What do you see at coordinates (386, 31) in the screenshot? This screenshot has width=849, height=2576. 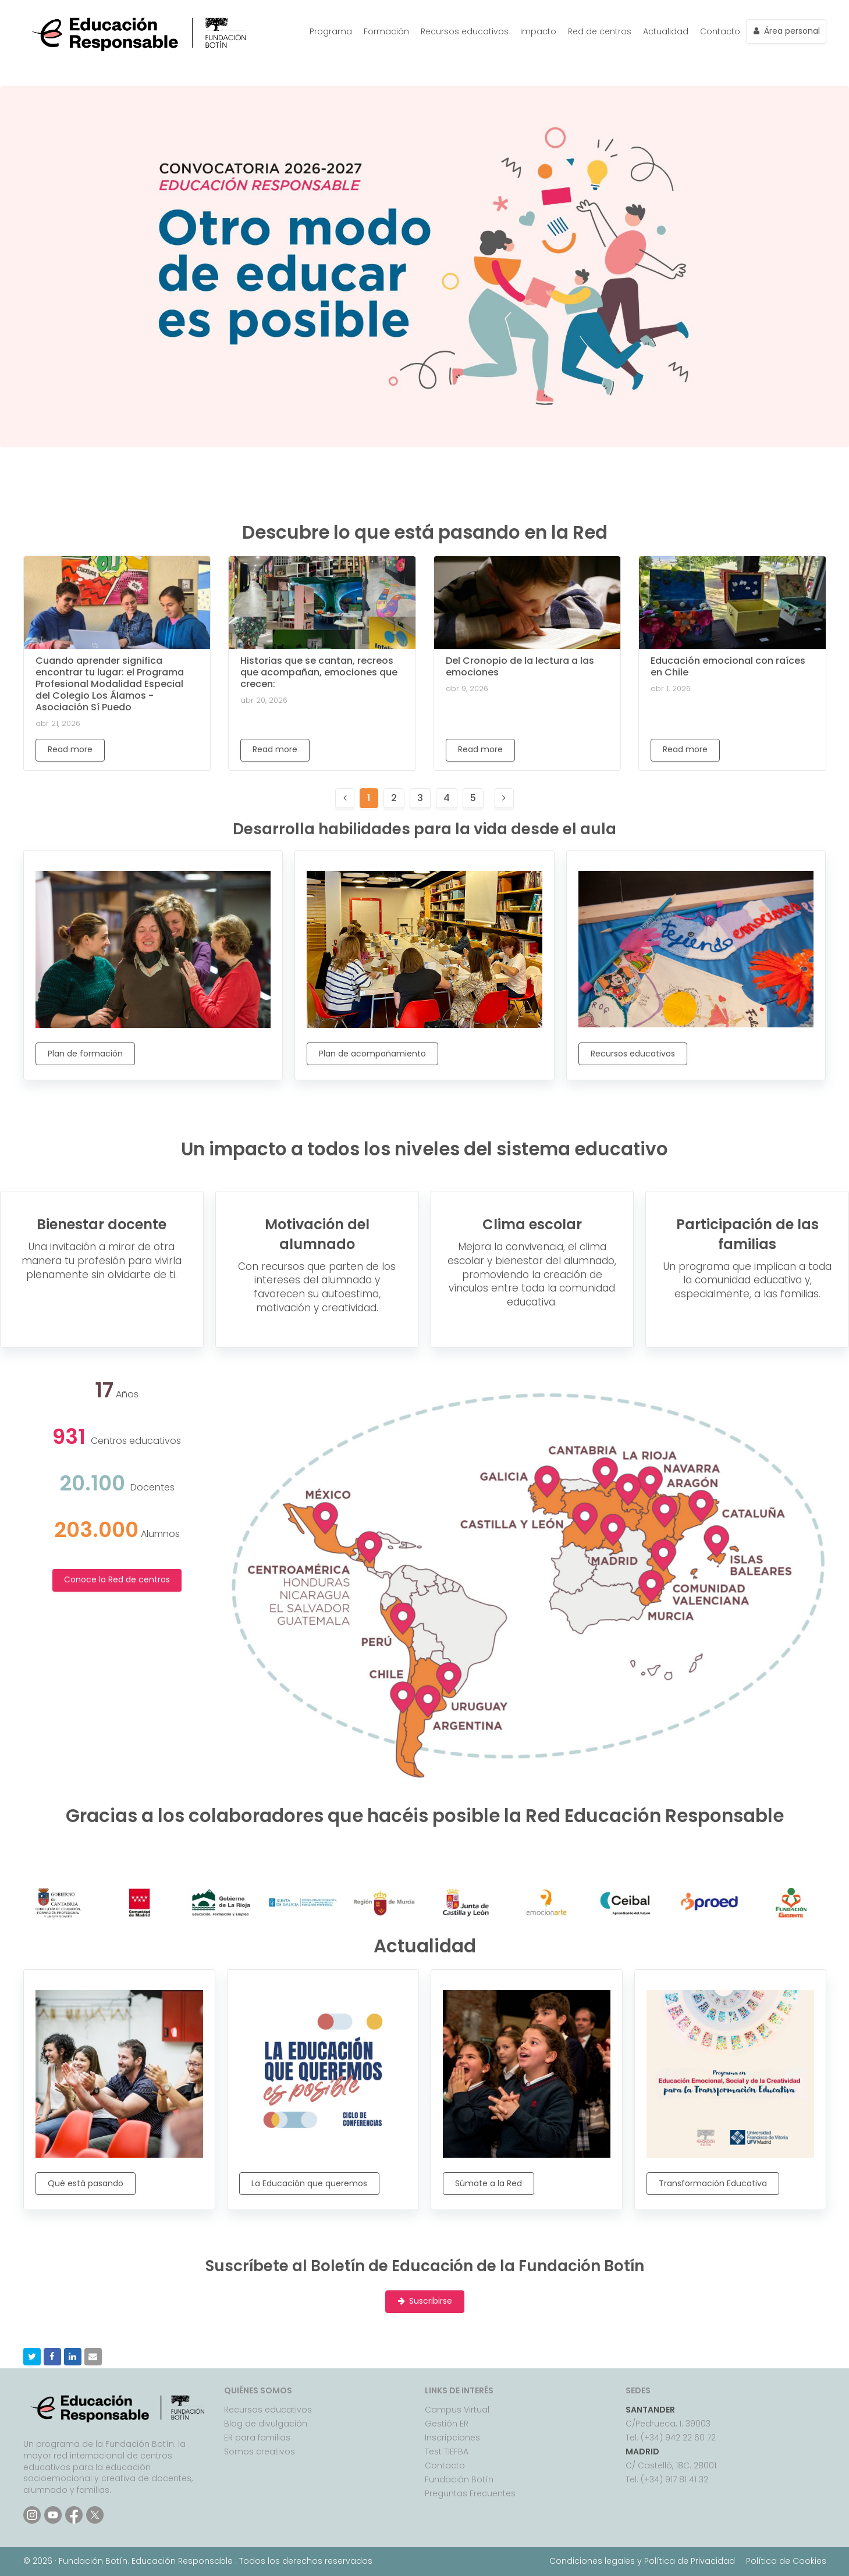 I see `Formación` at bounding box center [386, 31].